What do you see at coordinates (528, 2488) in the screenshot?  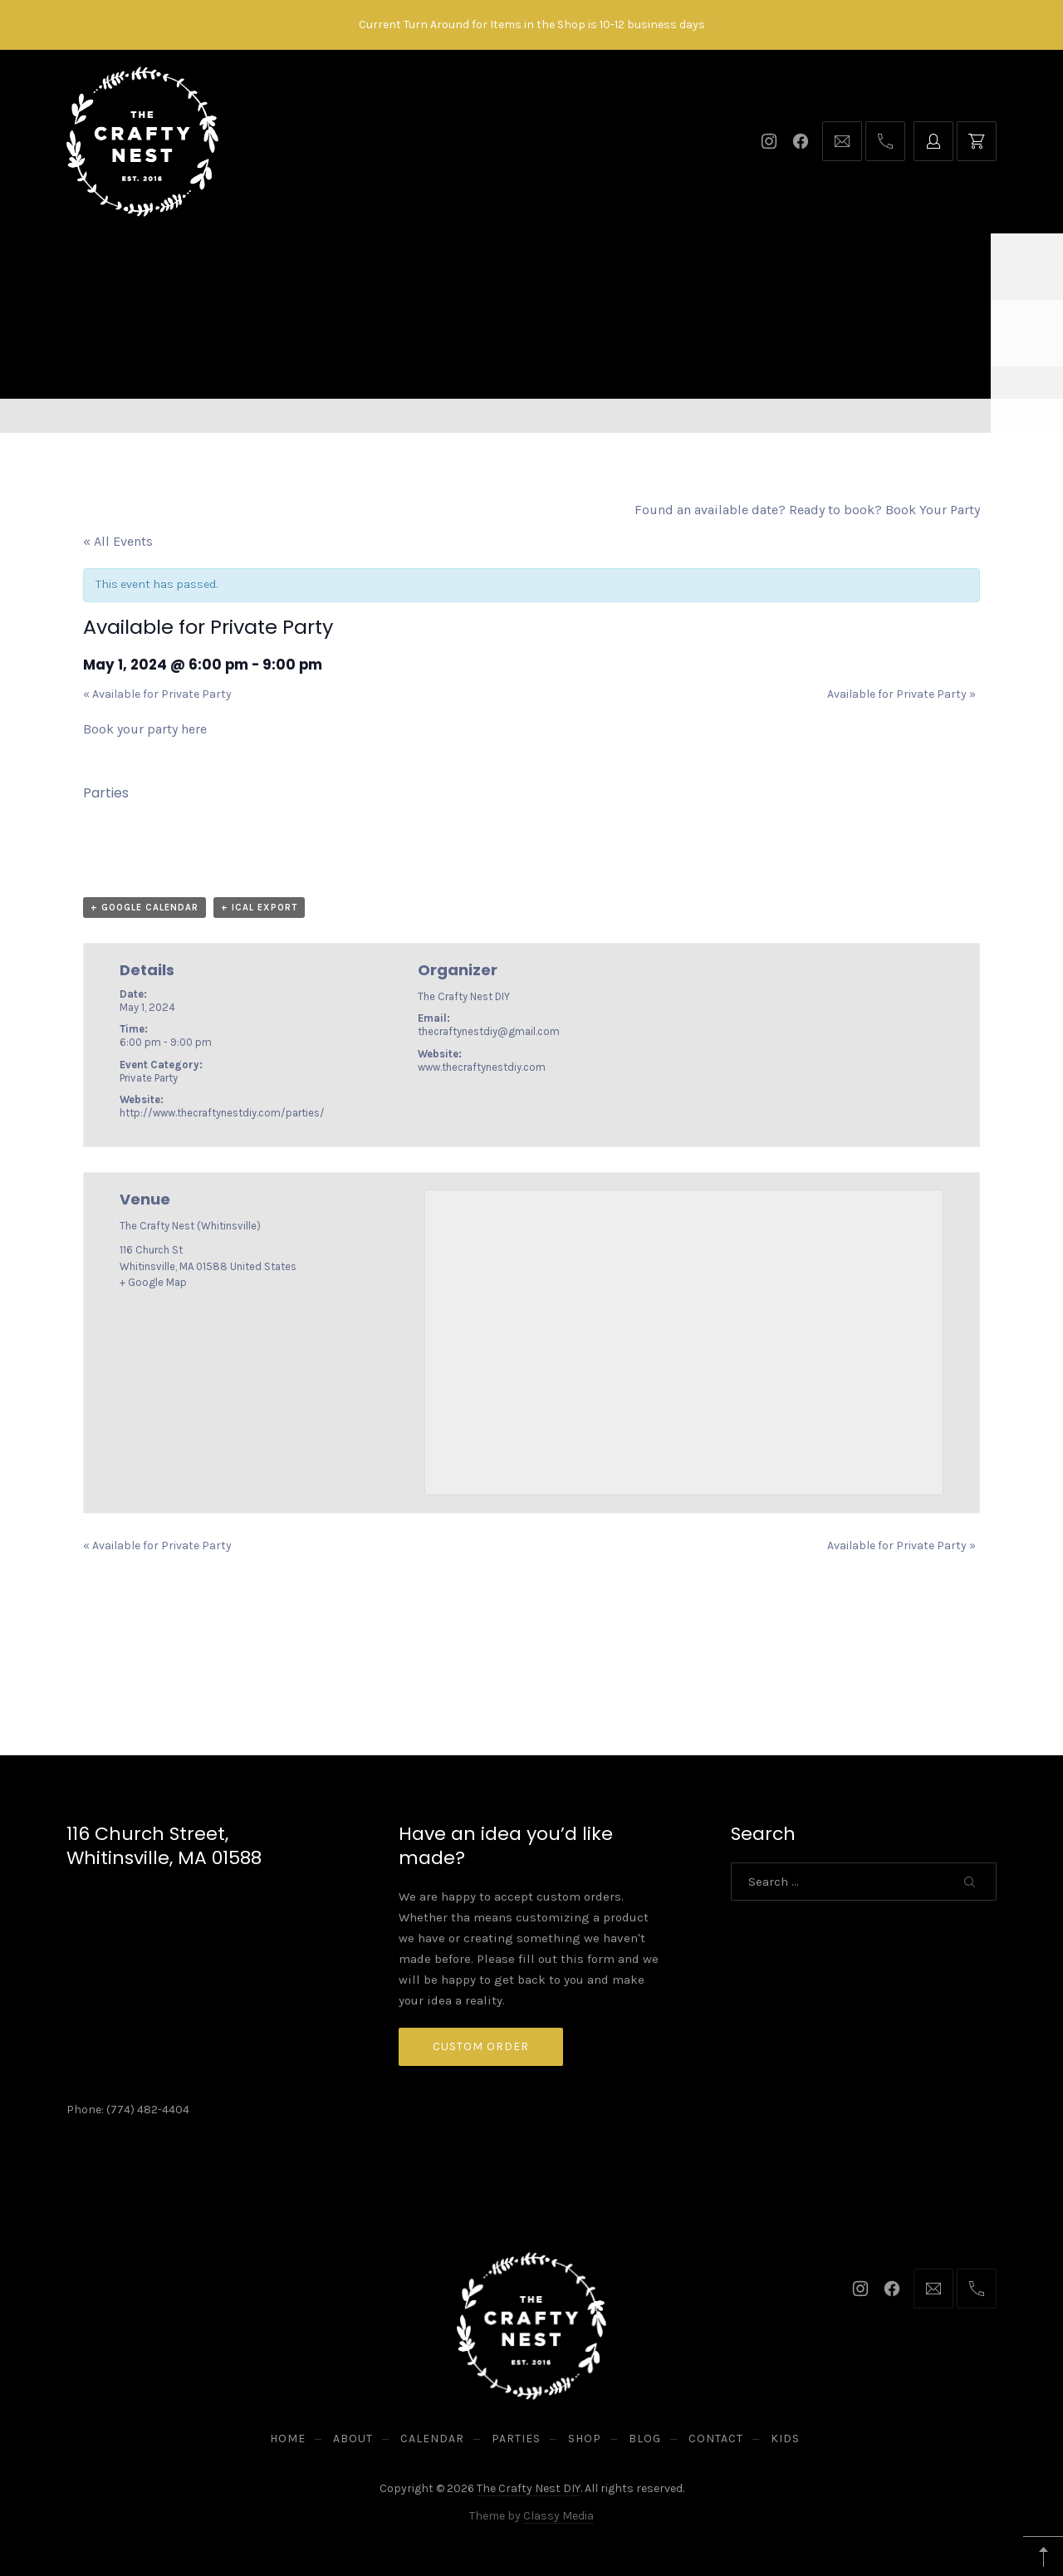 I see `The Crafty Nest DIY` at bounding box center [528, 2488].